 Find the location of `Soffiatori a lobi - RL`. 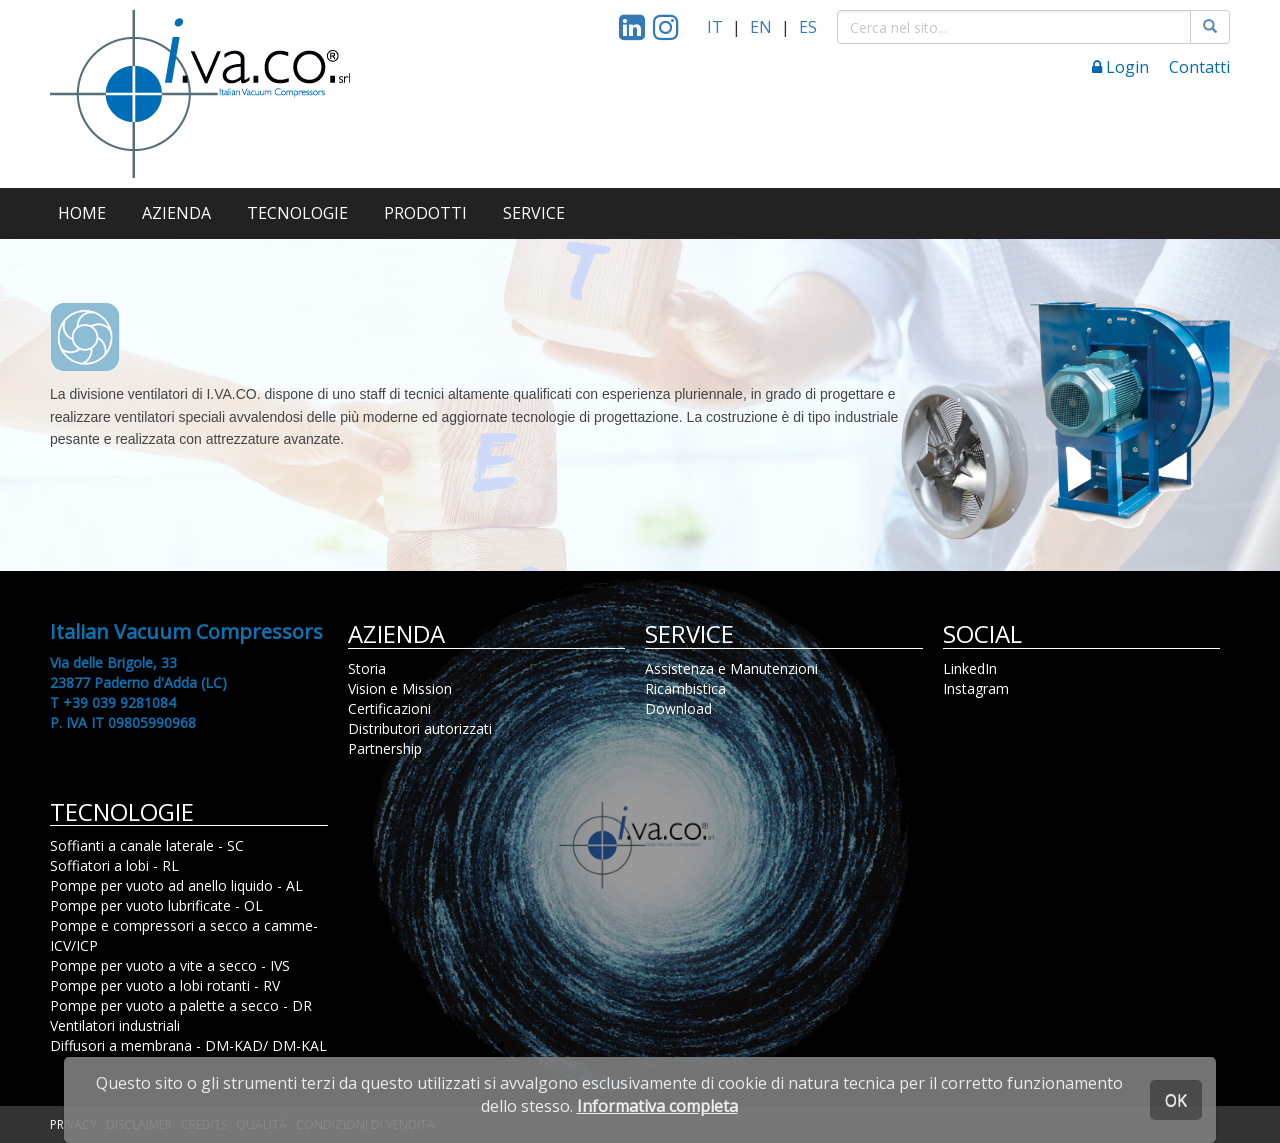

Soffiatori a lobi - RL is located at coordinates (114, 865).